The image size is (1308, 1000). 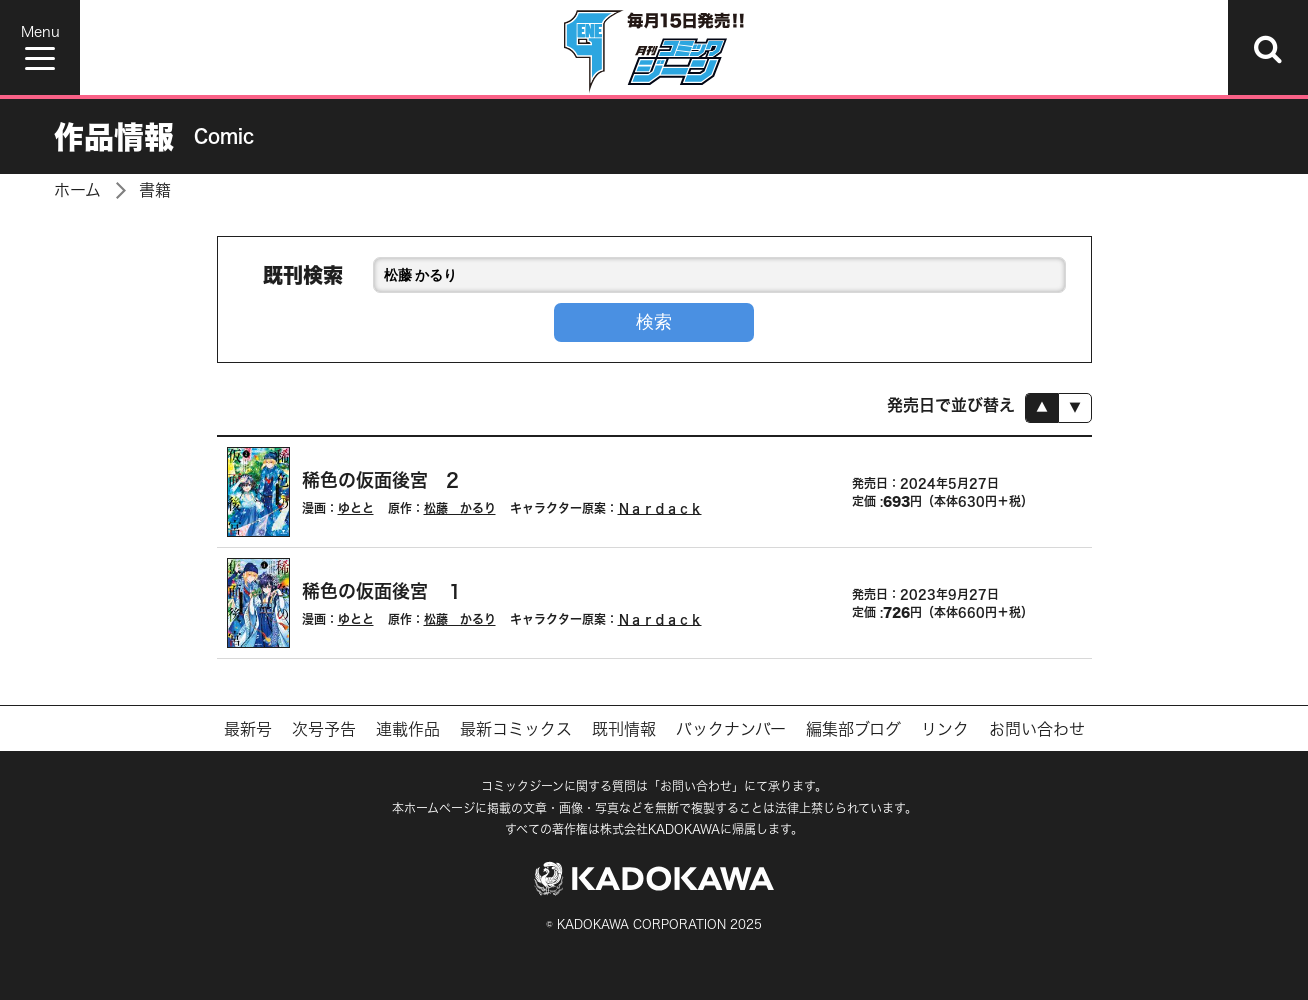 I want to click on バックナンバー, so click(x=731, y=729).